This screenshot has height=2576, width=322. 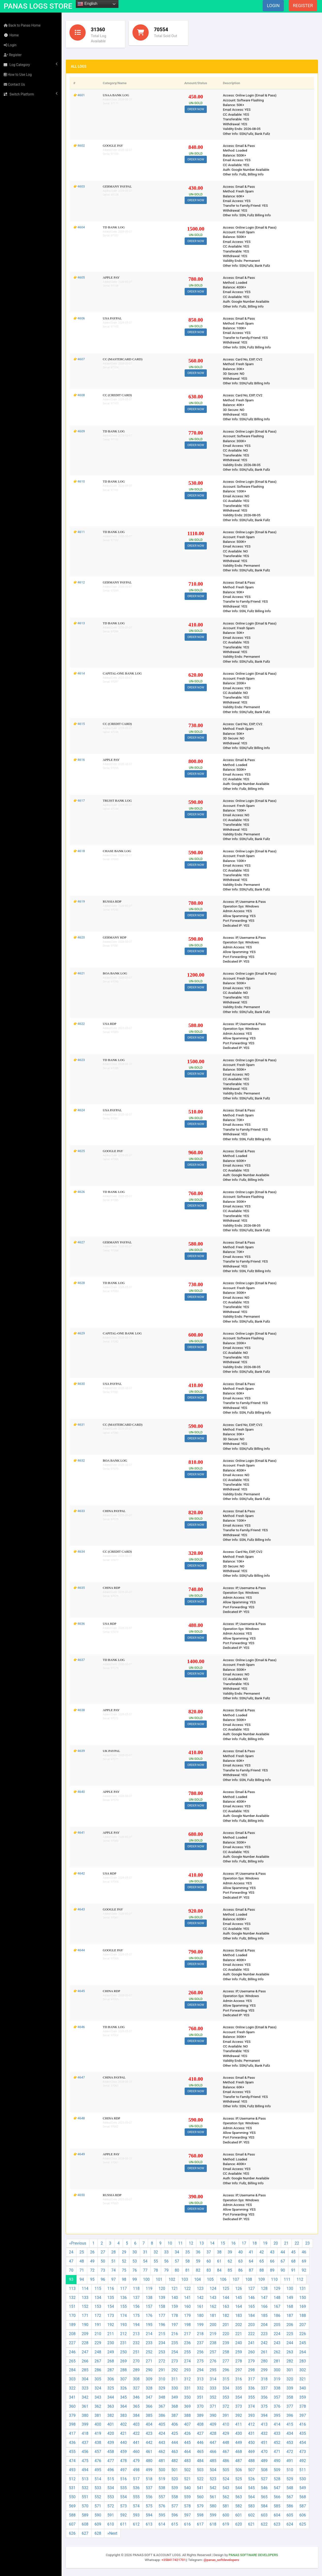 I want to click on 591, so click(x=110, y=2515).